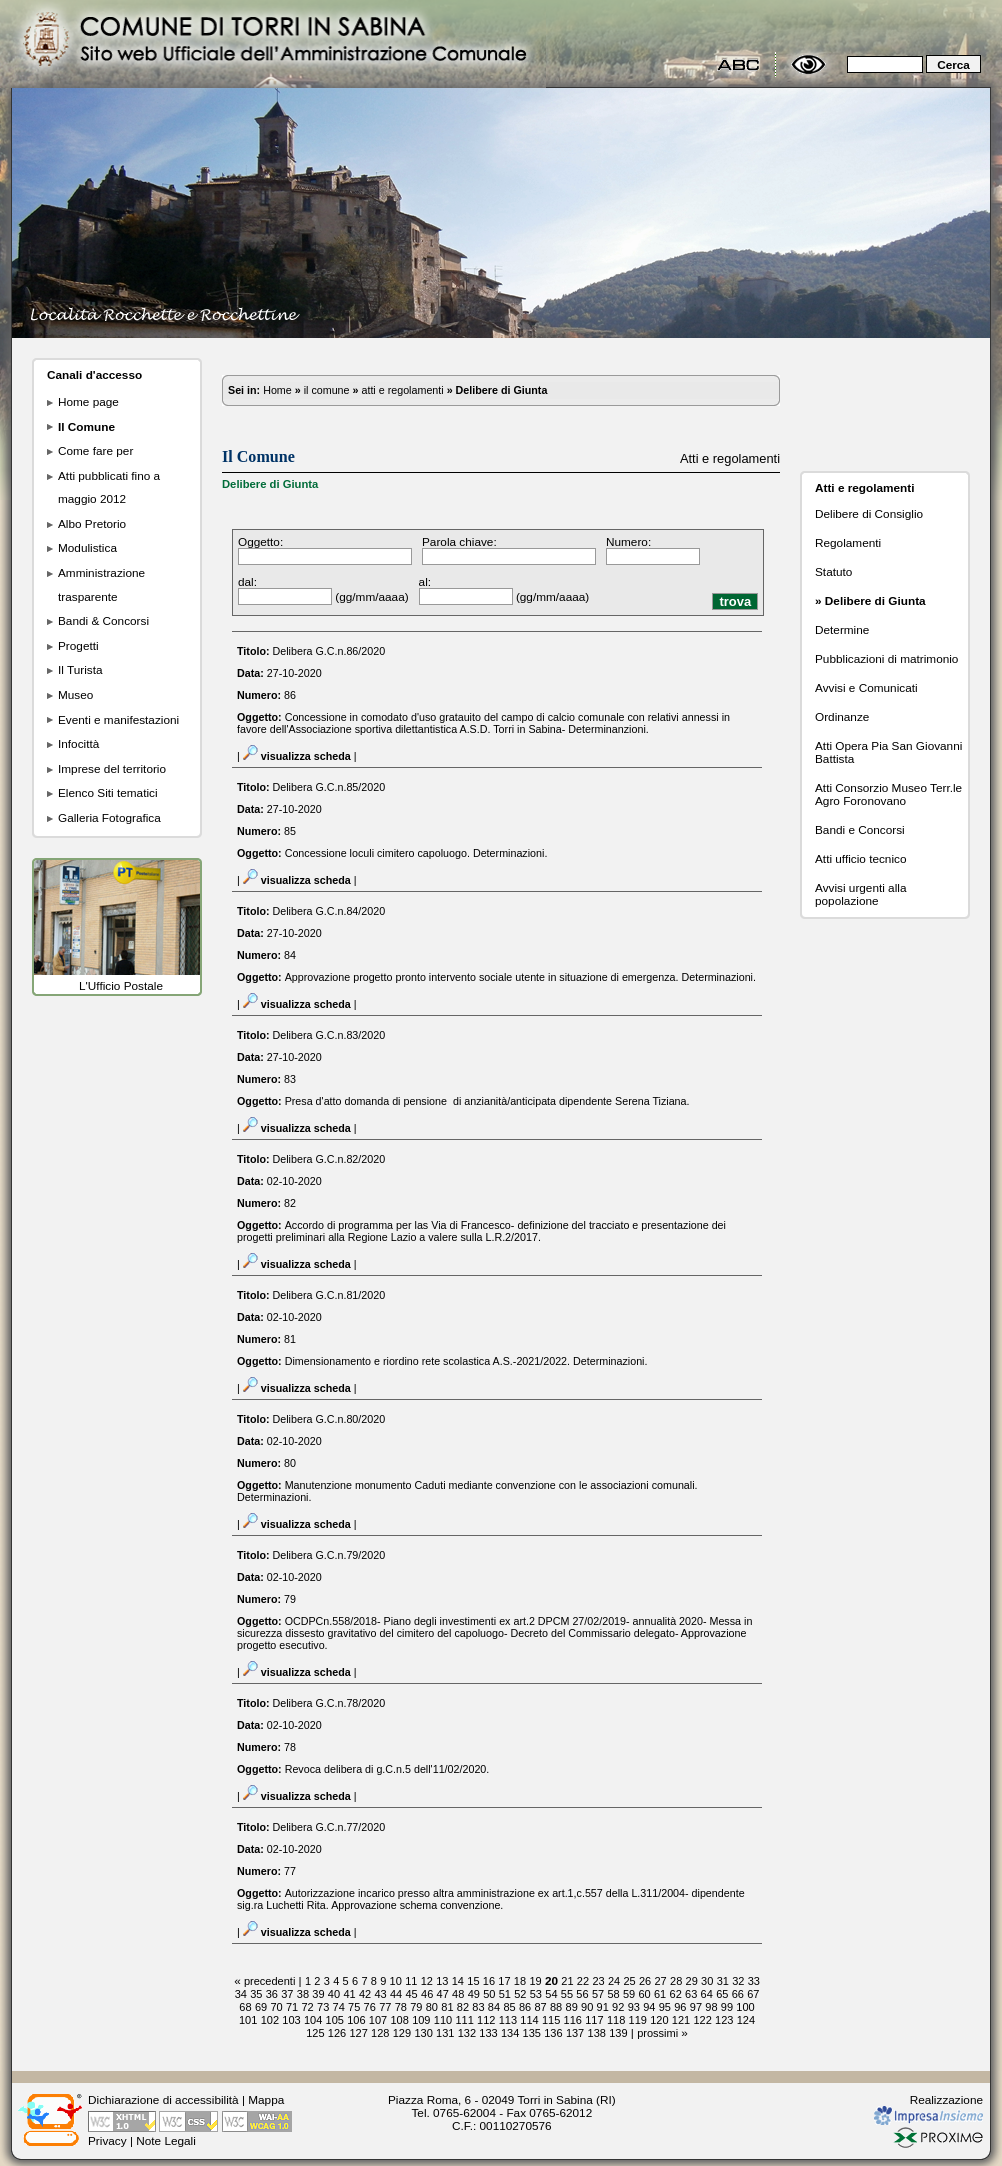  Describe the element at coordinates (329, 1159) in the screenshot. I see `Delibera G.C.n.82/2020` at that location.